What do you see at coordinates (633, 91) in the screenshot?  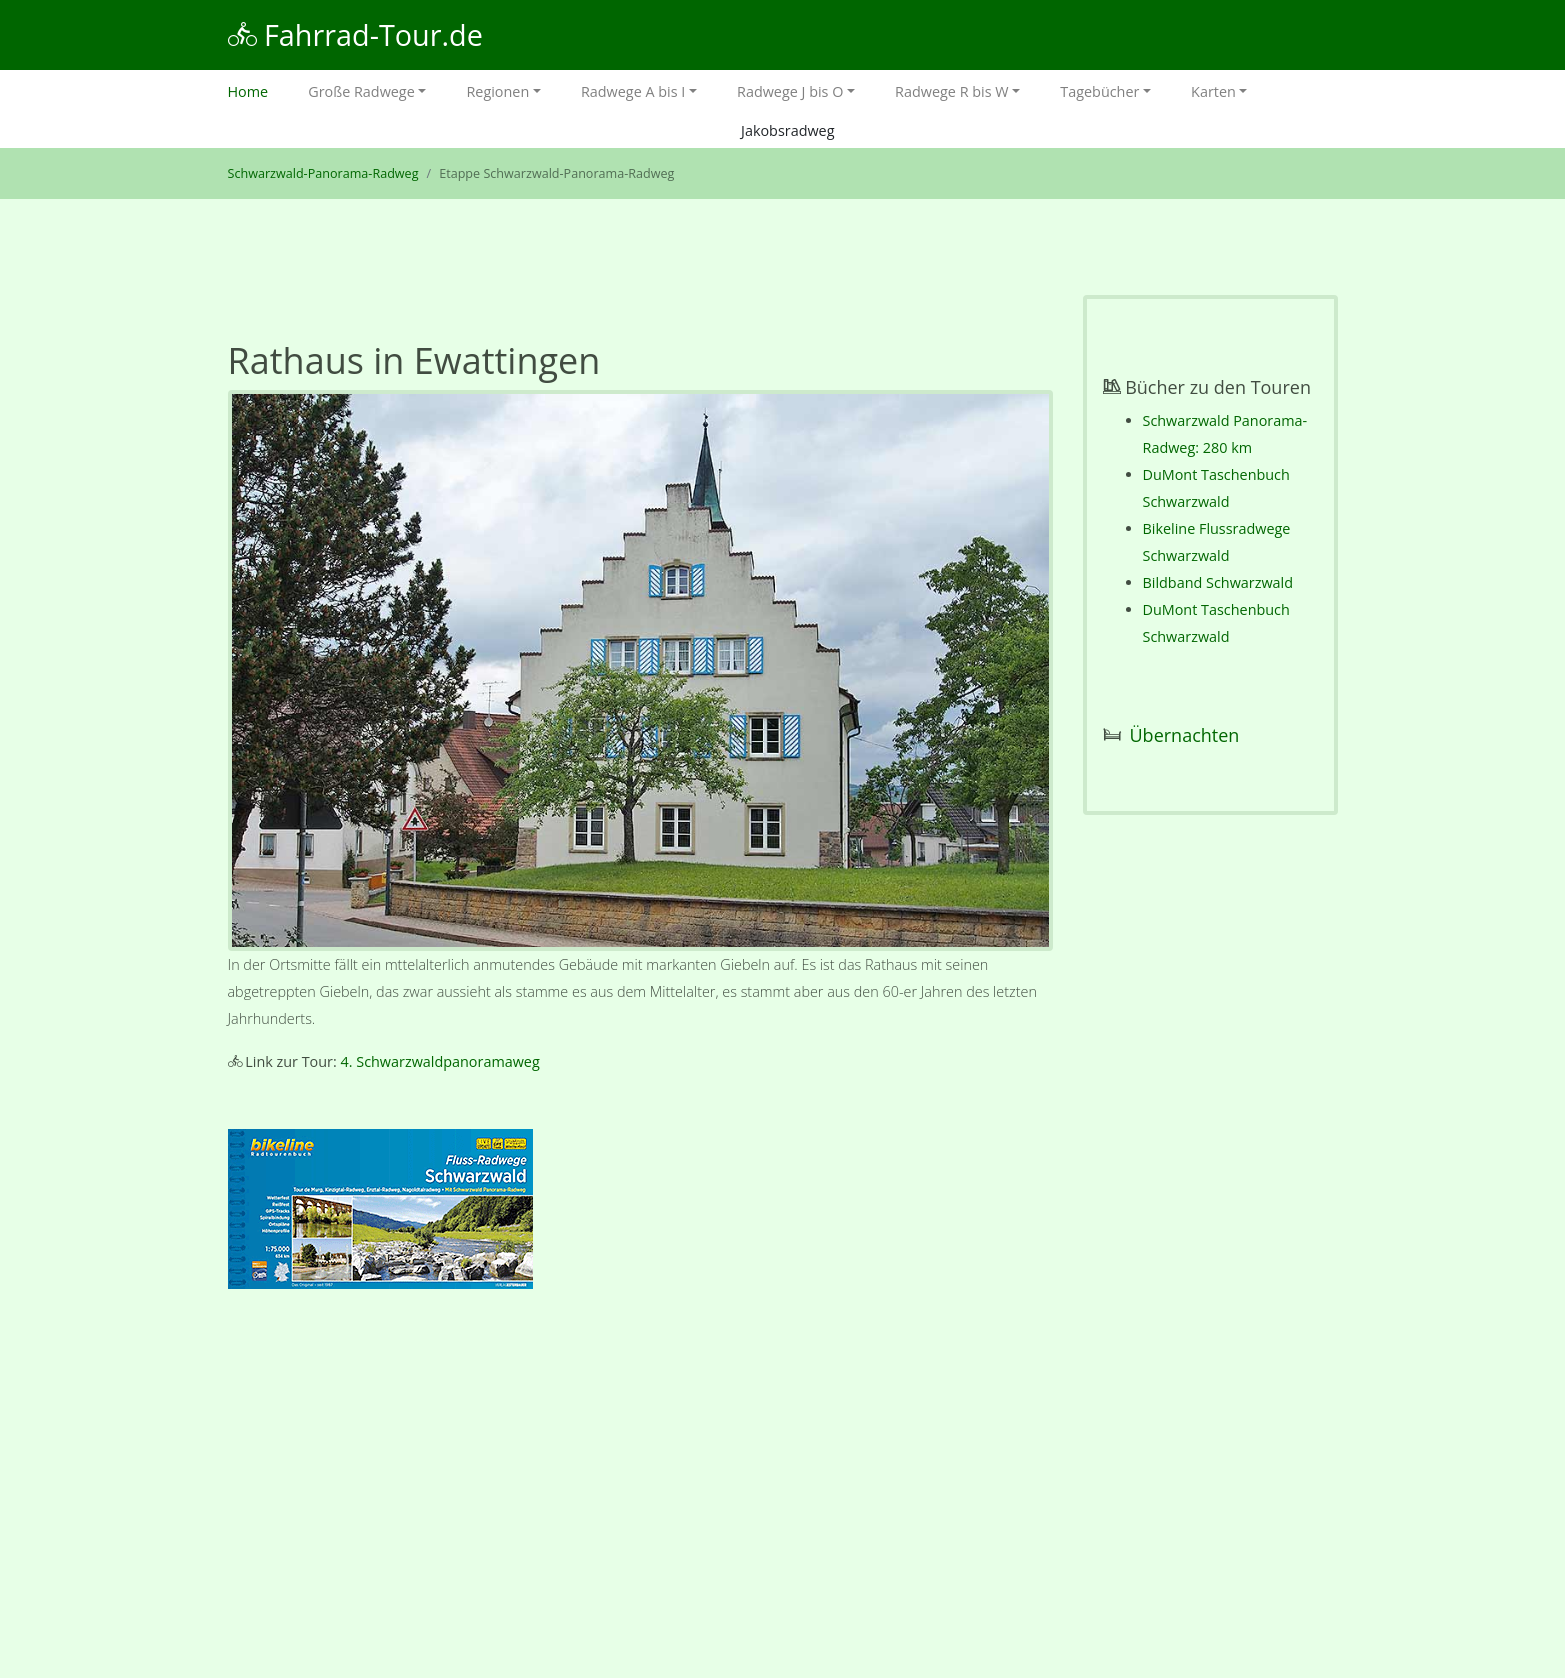 I see `Radwege A bis I [button]` at bounding box center [633, 91].